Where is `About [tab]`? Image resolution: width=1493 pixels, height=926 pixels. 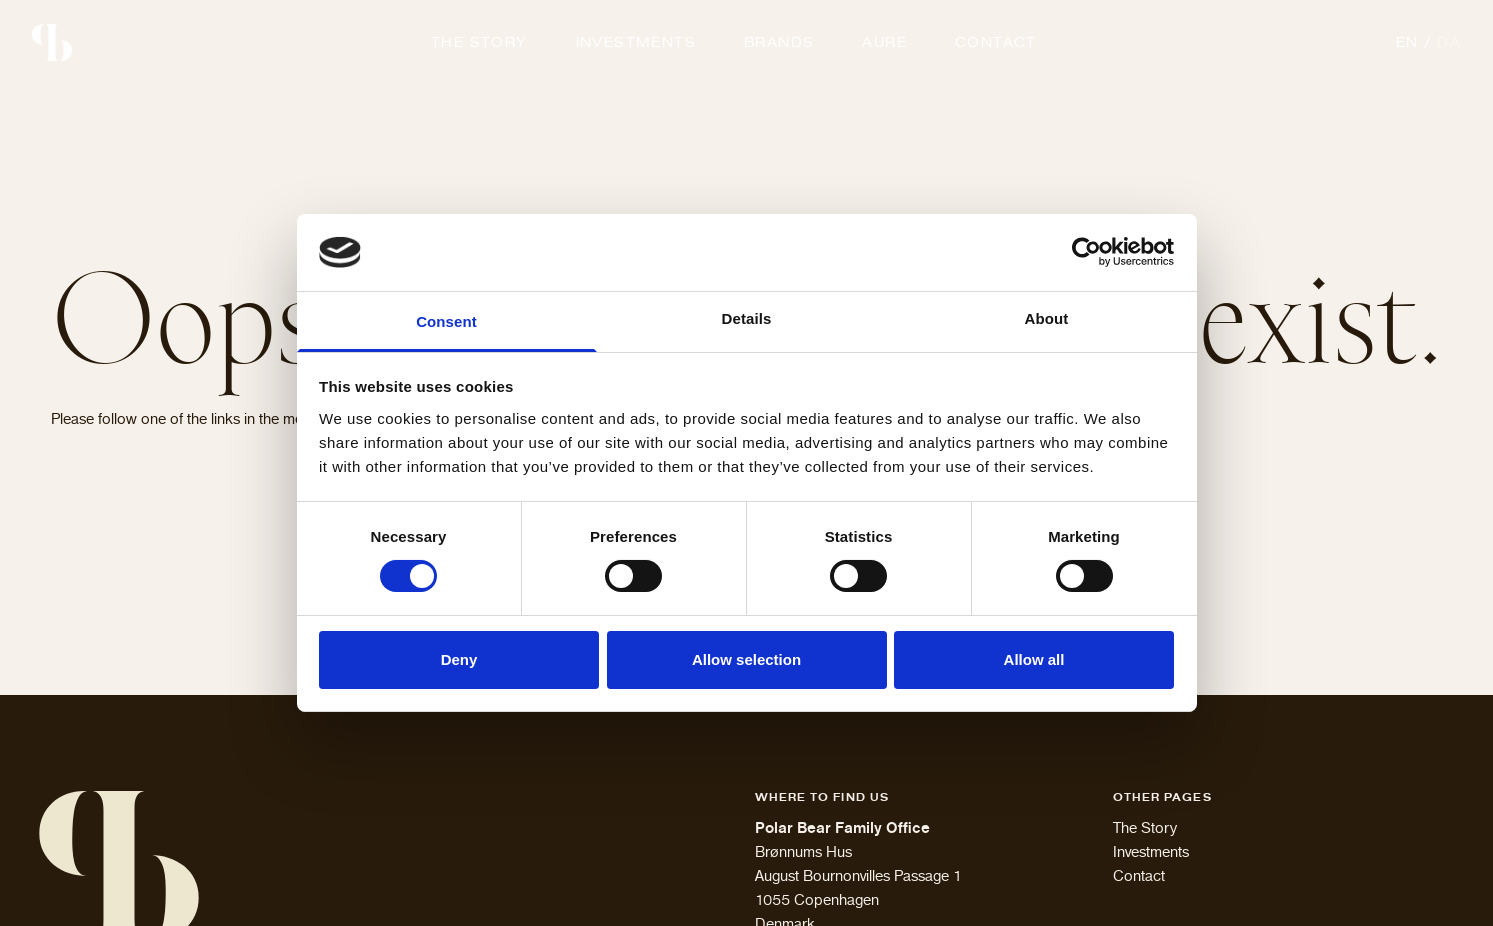
About [tab] is located at coordinates (1047, 318).